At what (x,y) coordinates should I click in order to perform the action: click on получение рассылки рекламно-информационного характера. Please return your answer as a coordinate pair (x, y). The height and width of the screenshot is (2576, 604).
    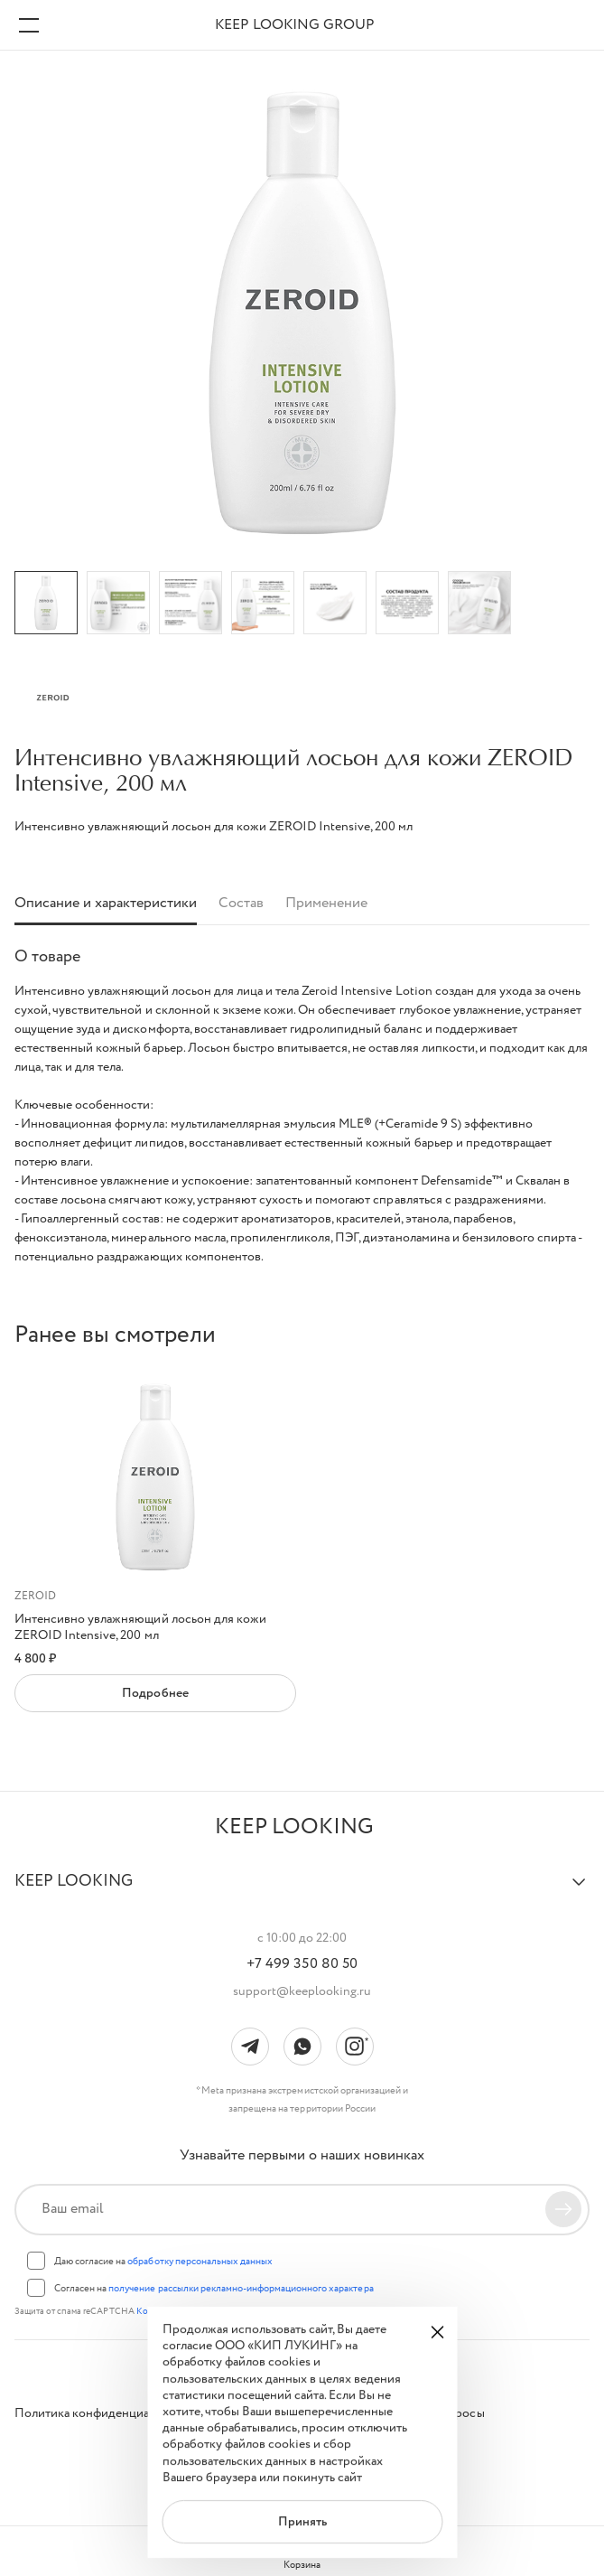
    Looking at the image, I should click on (240, 2288).